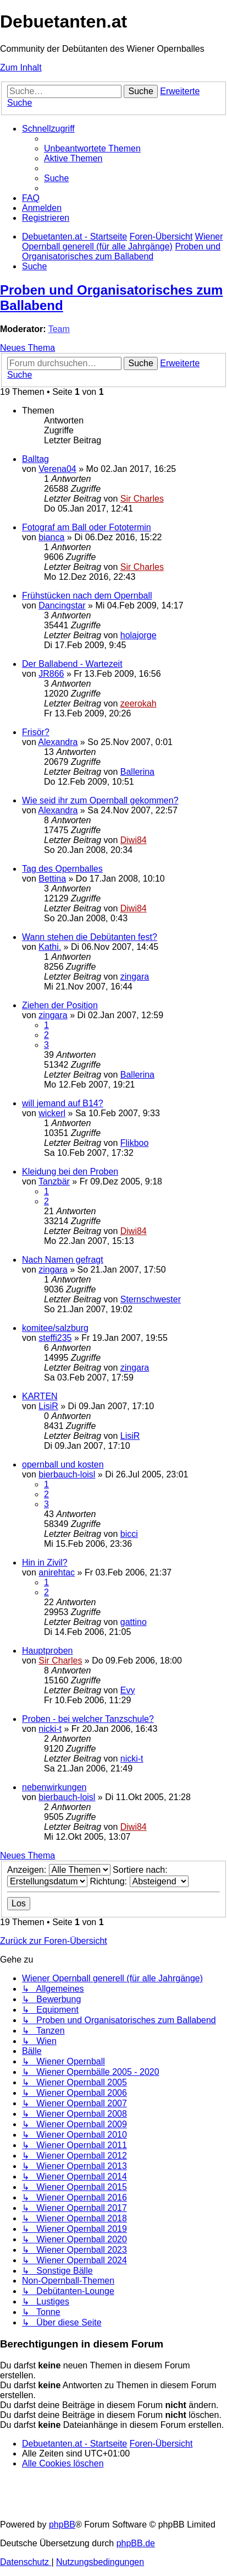 The height and width of the screenshot is (2576, 227). What do you see at coordinates (66, 1474) in the screenshot?
I see `bierbauch-loisl` at bounding box center [66, 1474].